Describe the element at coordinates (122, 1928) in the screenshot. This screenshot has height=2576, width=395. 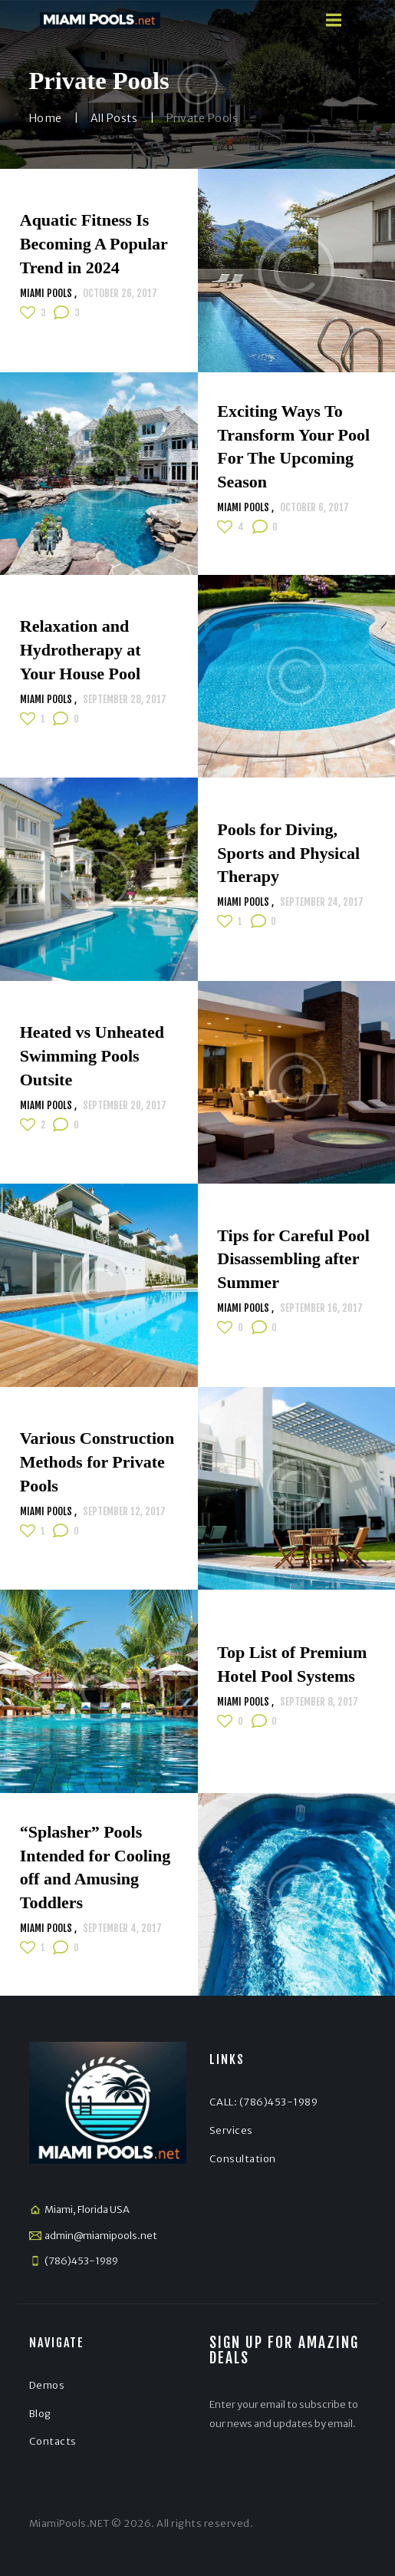
I see `September 4, 2017` at that location.